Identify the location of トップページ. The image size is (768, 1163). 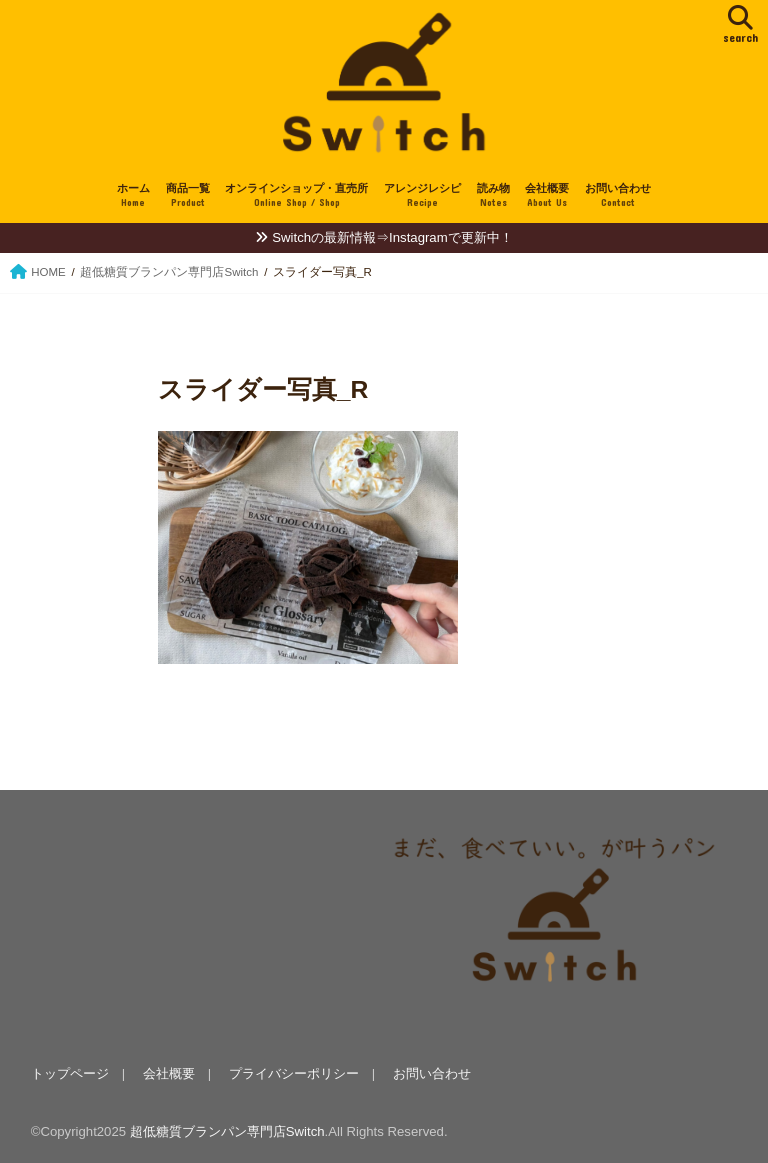
(70, 1073).